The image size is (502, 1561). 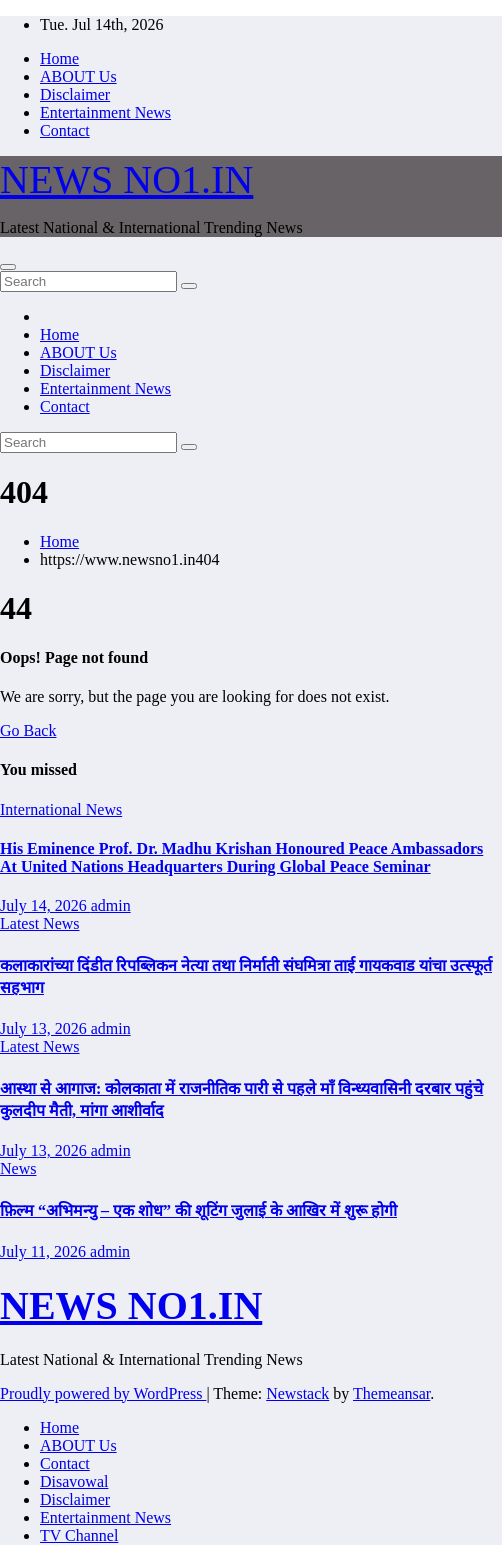 What do you see at coordinates (111, 905) in the screenshot?
I see `admin` at bounding box center [111, 905].